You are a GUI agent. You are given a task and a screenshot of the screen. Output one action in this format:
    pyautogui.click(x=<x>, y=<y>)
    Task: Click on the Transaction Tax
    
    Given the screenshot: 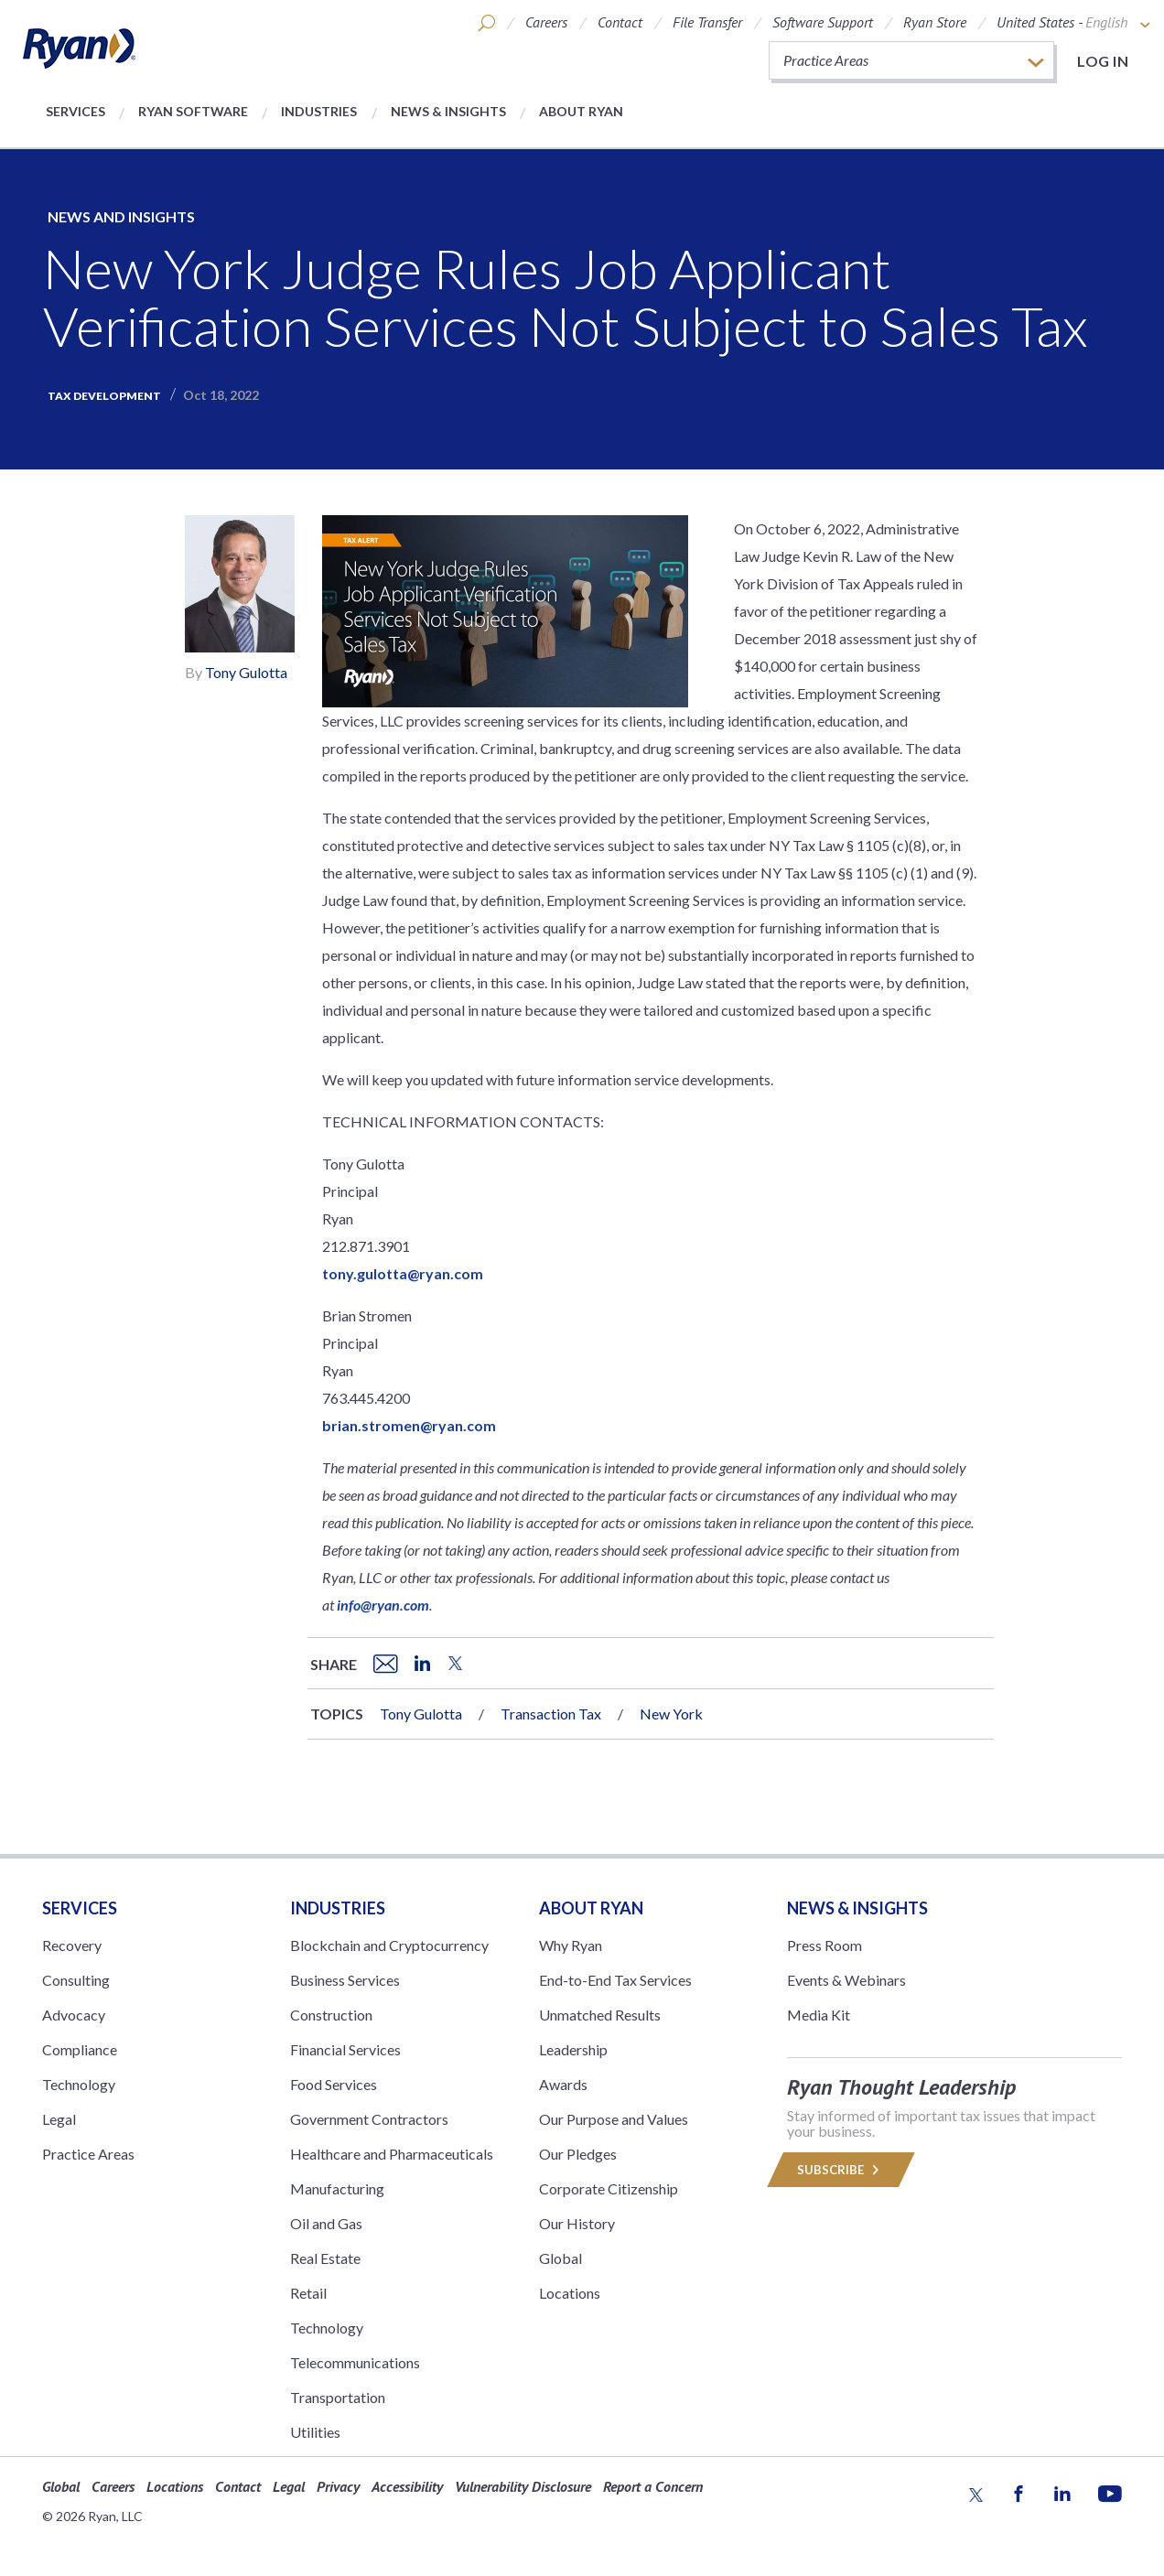 What is the action you would take?
    pyautogui.click(x=551, y=1713)
    